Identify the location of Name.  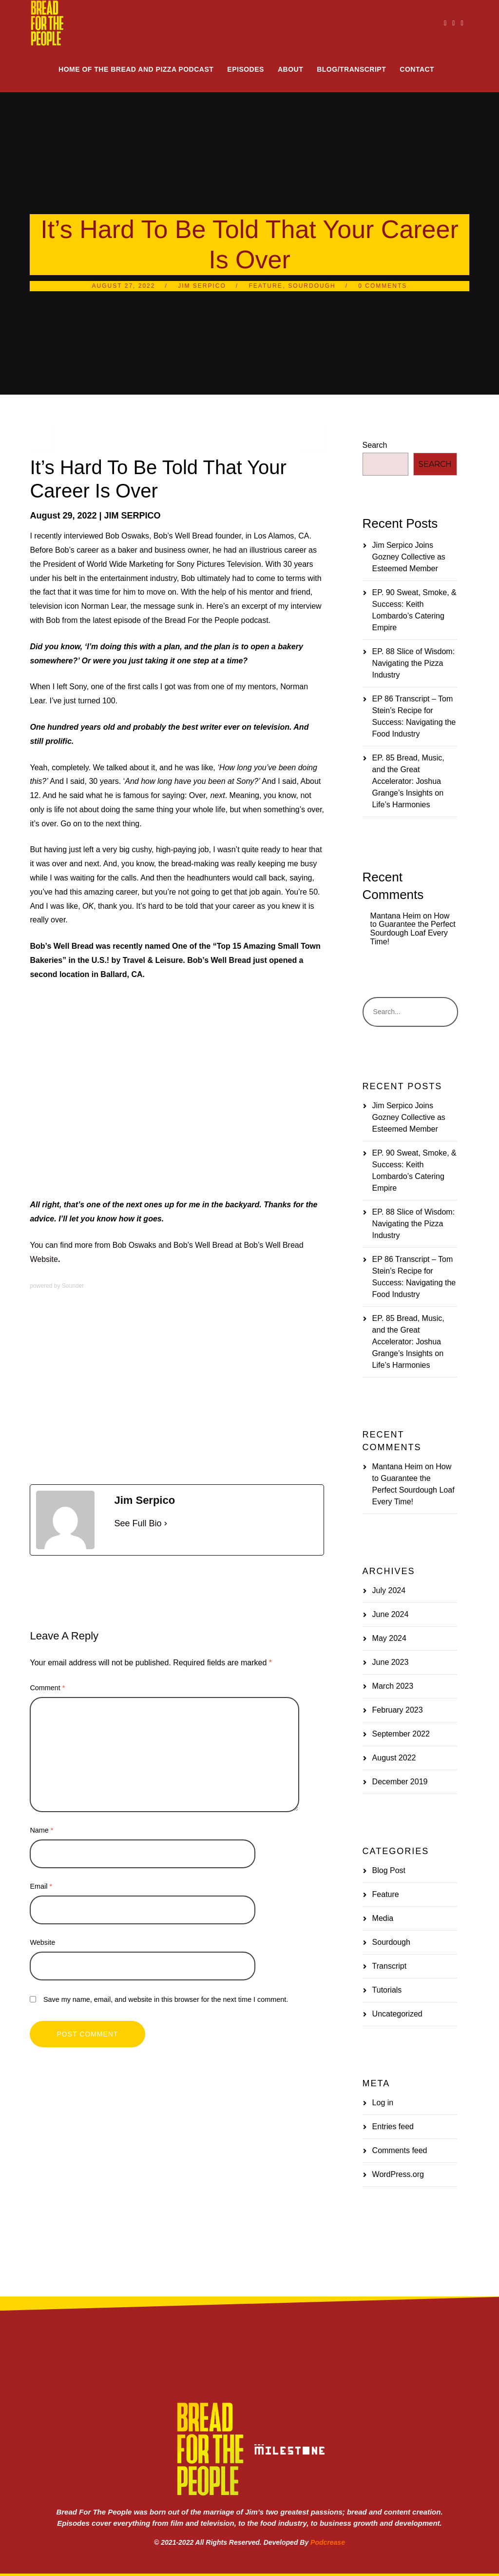
(41, 1830).